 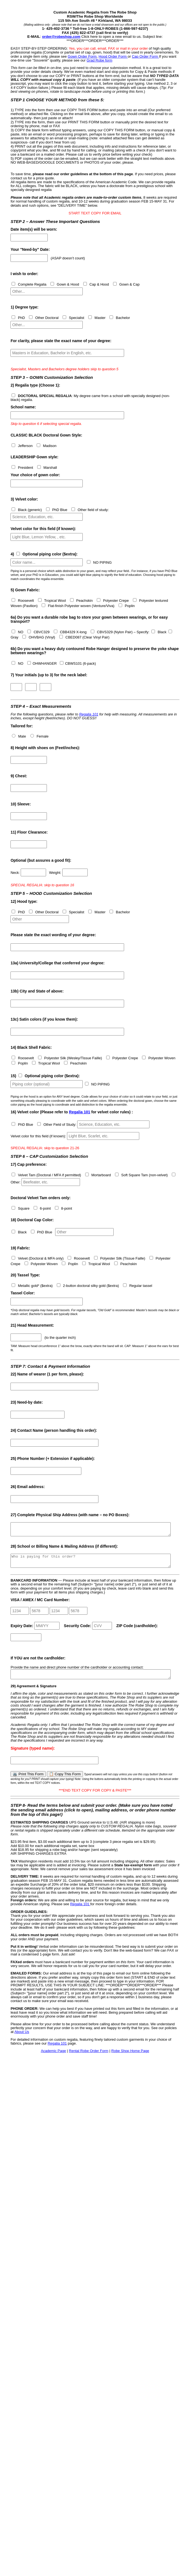 What do you see at coordinates (44, 1019) in the screenshot?
I see `Satin colors (if you know them):` at bounding box center [44, 1019].